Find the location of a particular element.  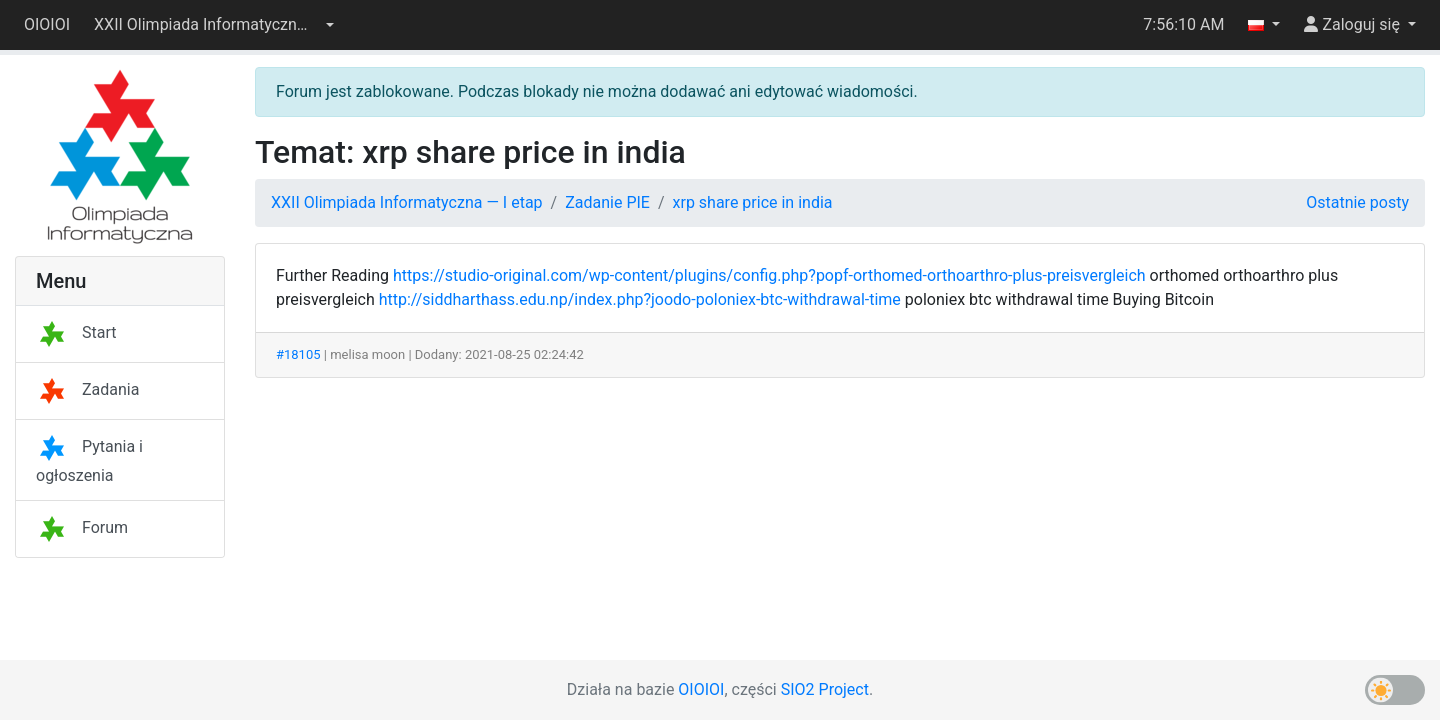

XXII Olimpiada Informatyczna — I etap is located at coordinates (407, 202).